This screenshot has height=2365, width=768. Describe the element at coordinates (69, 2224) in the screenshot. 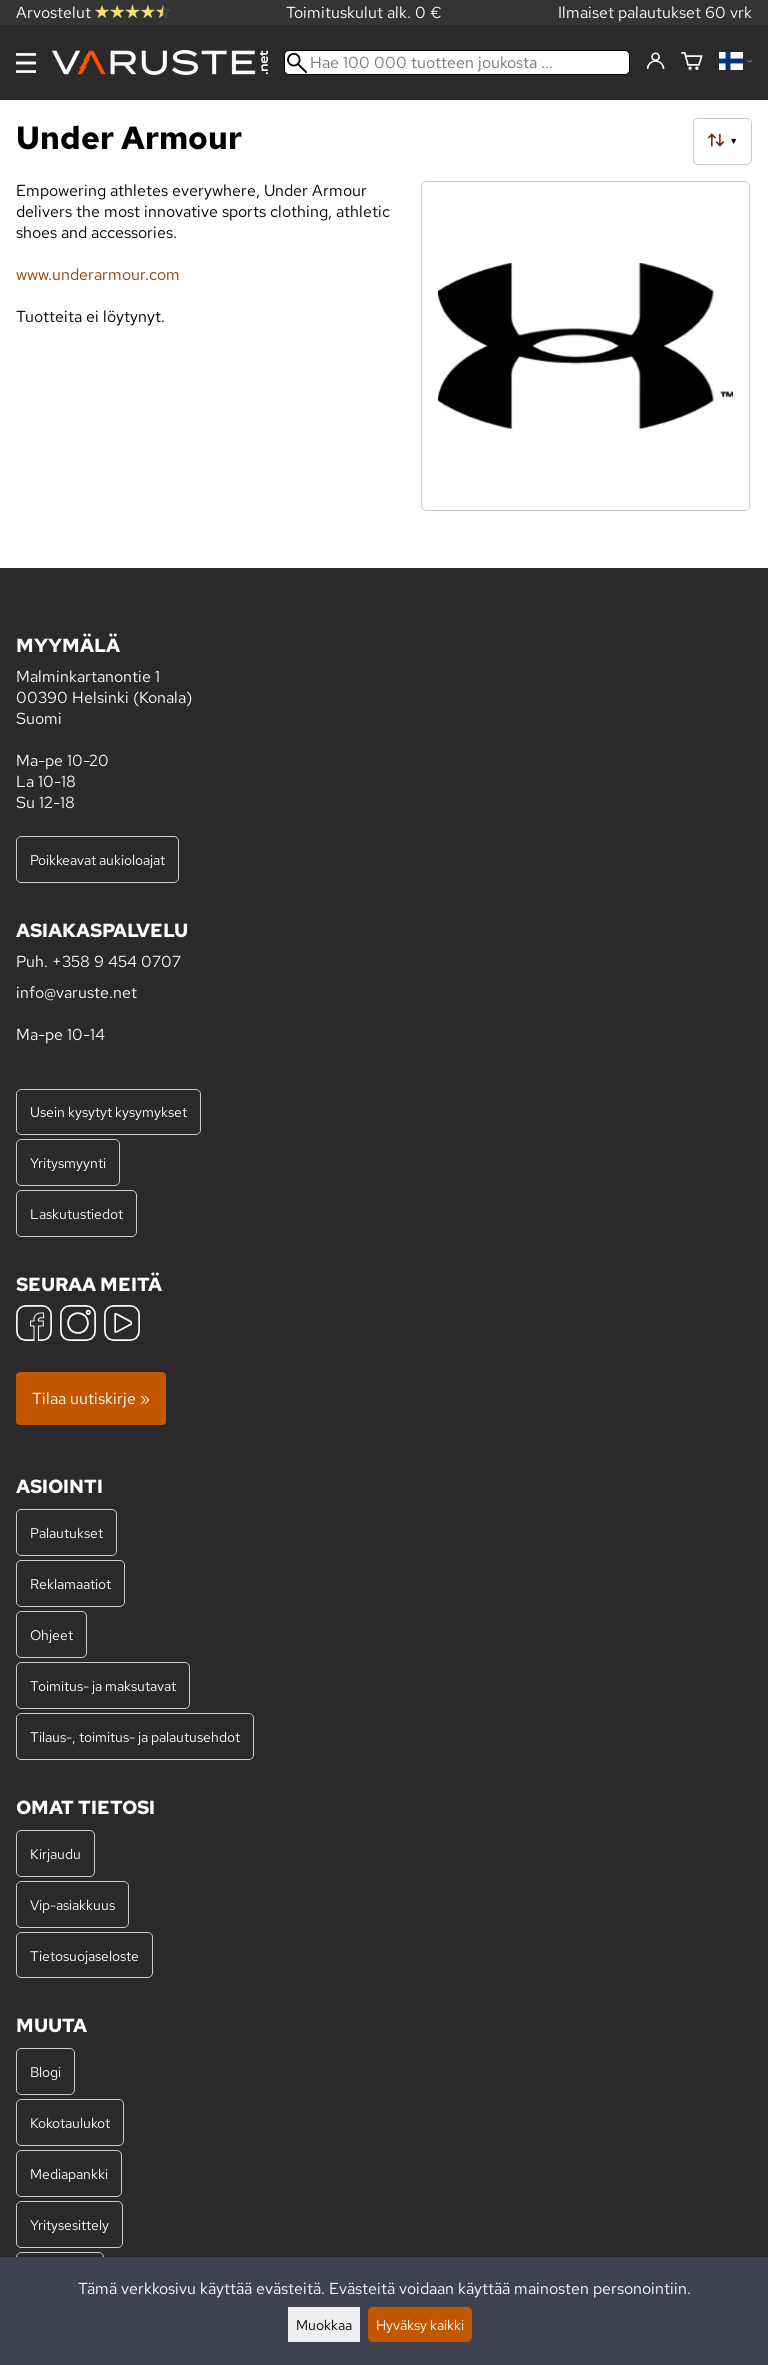

I see `Yritysesittely` at that location.